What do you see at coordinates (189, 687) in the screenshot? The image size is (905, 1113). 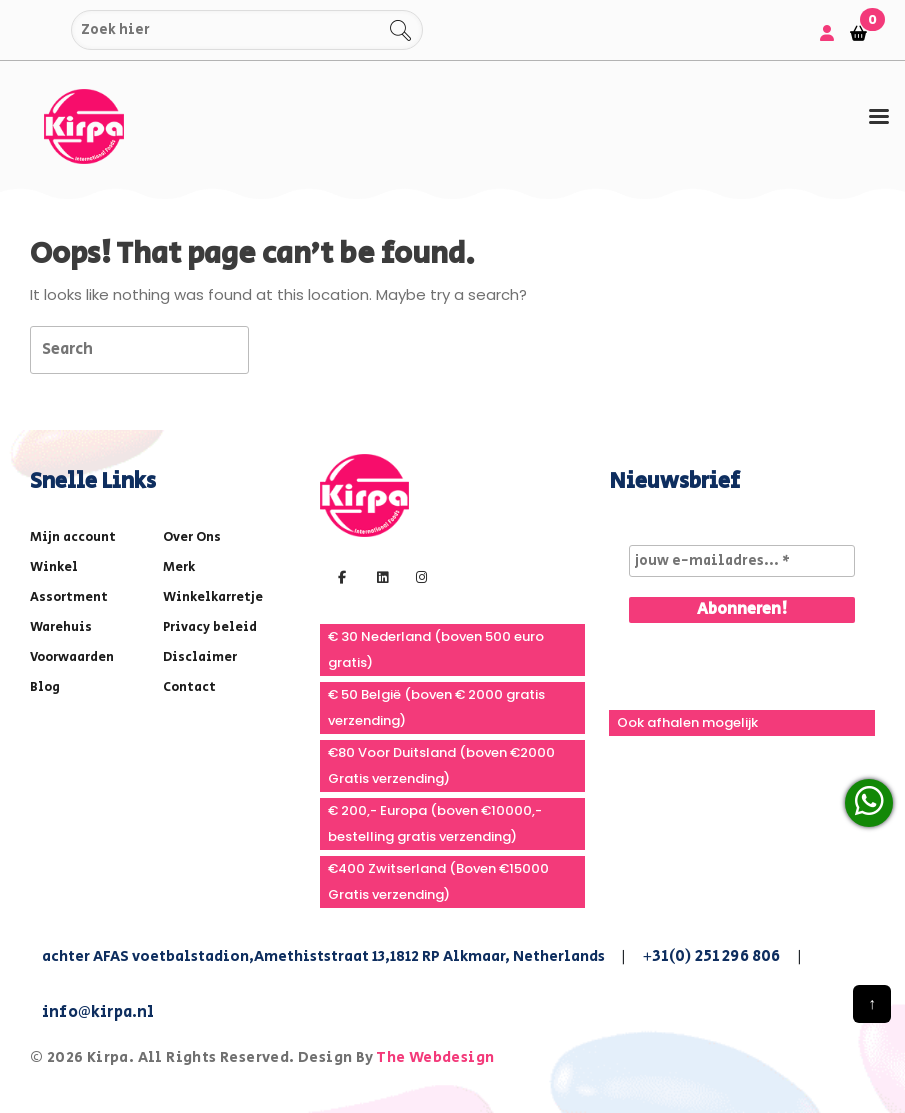 I see `Contact` at bounding box center [189, 687].